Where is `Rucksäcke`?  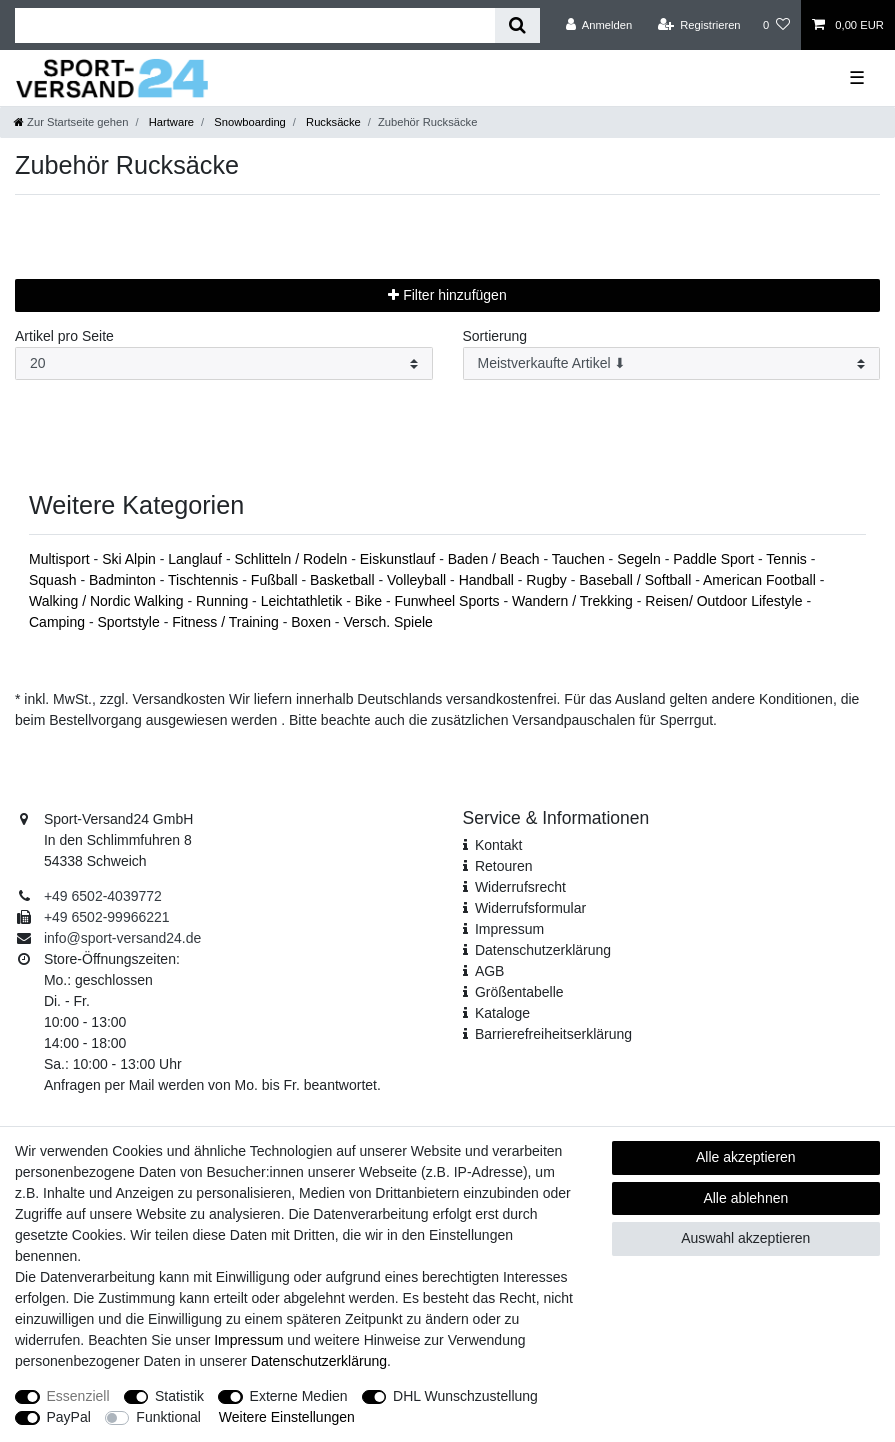
Rucksäcke is located at coordinates (332, 122).